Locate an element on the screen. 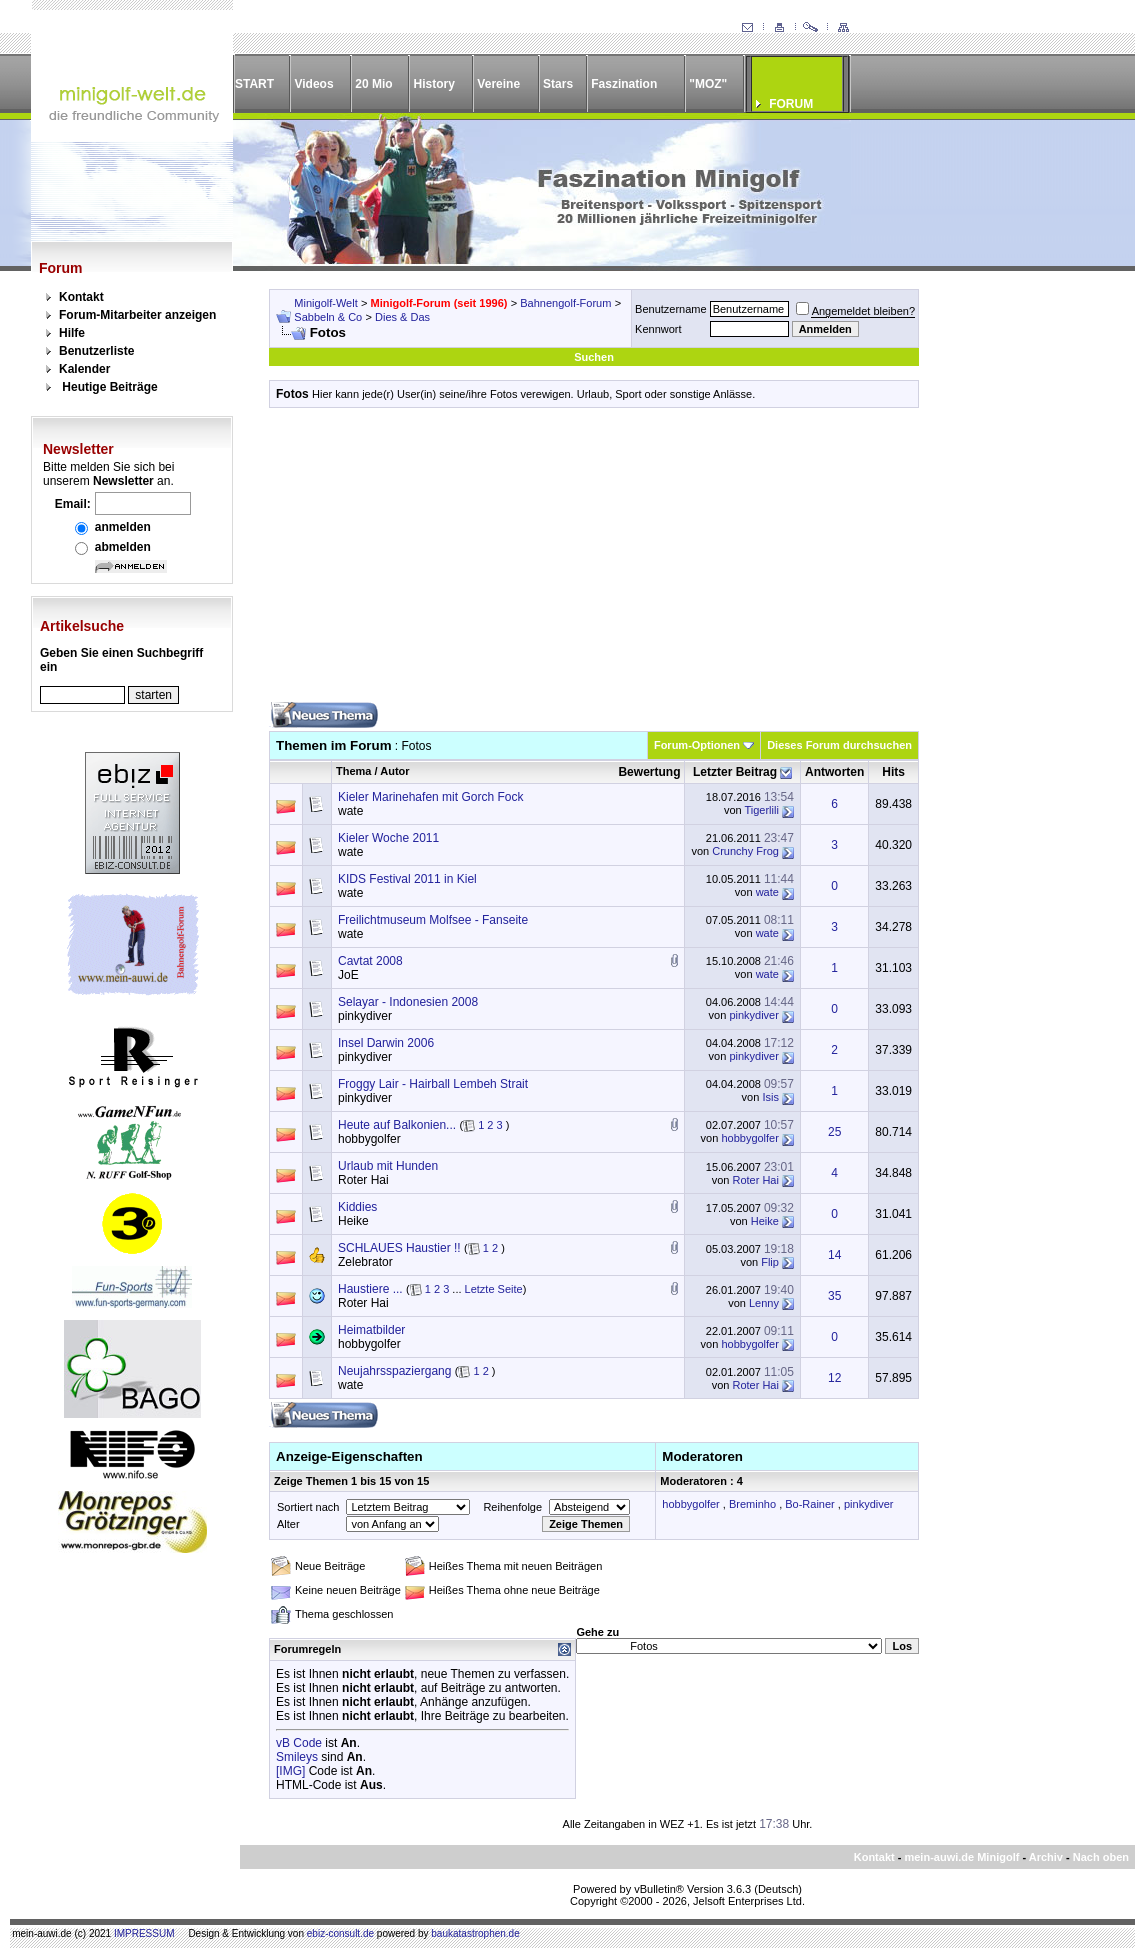  vB Code is located at coordinates (299, 1743).